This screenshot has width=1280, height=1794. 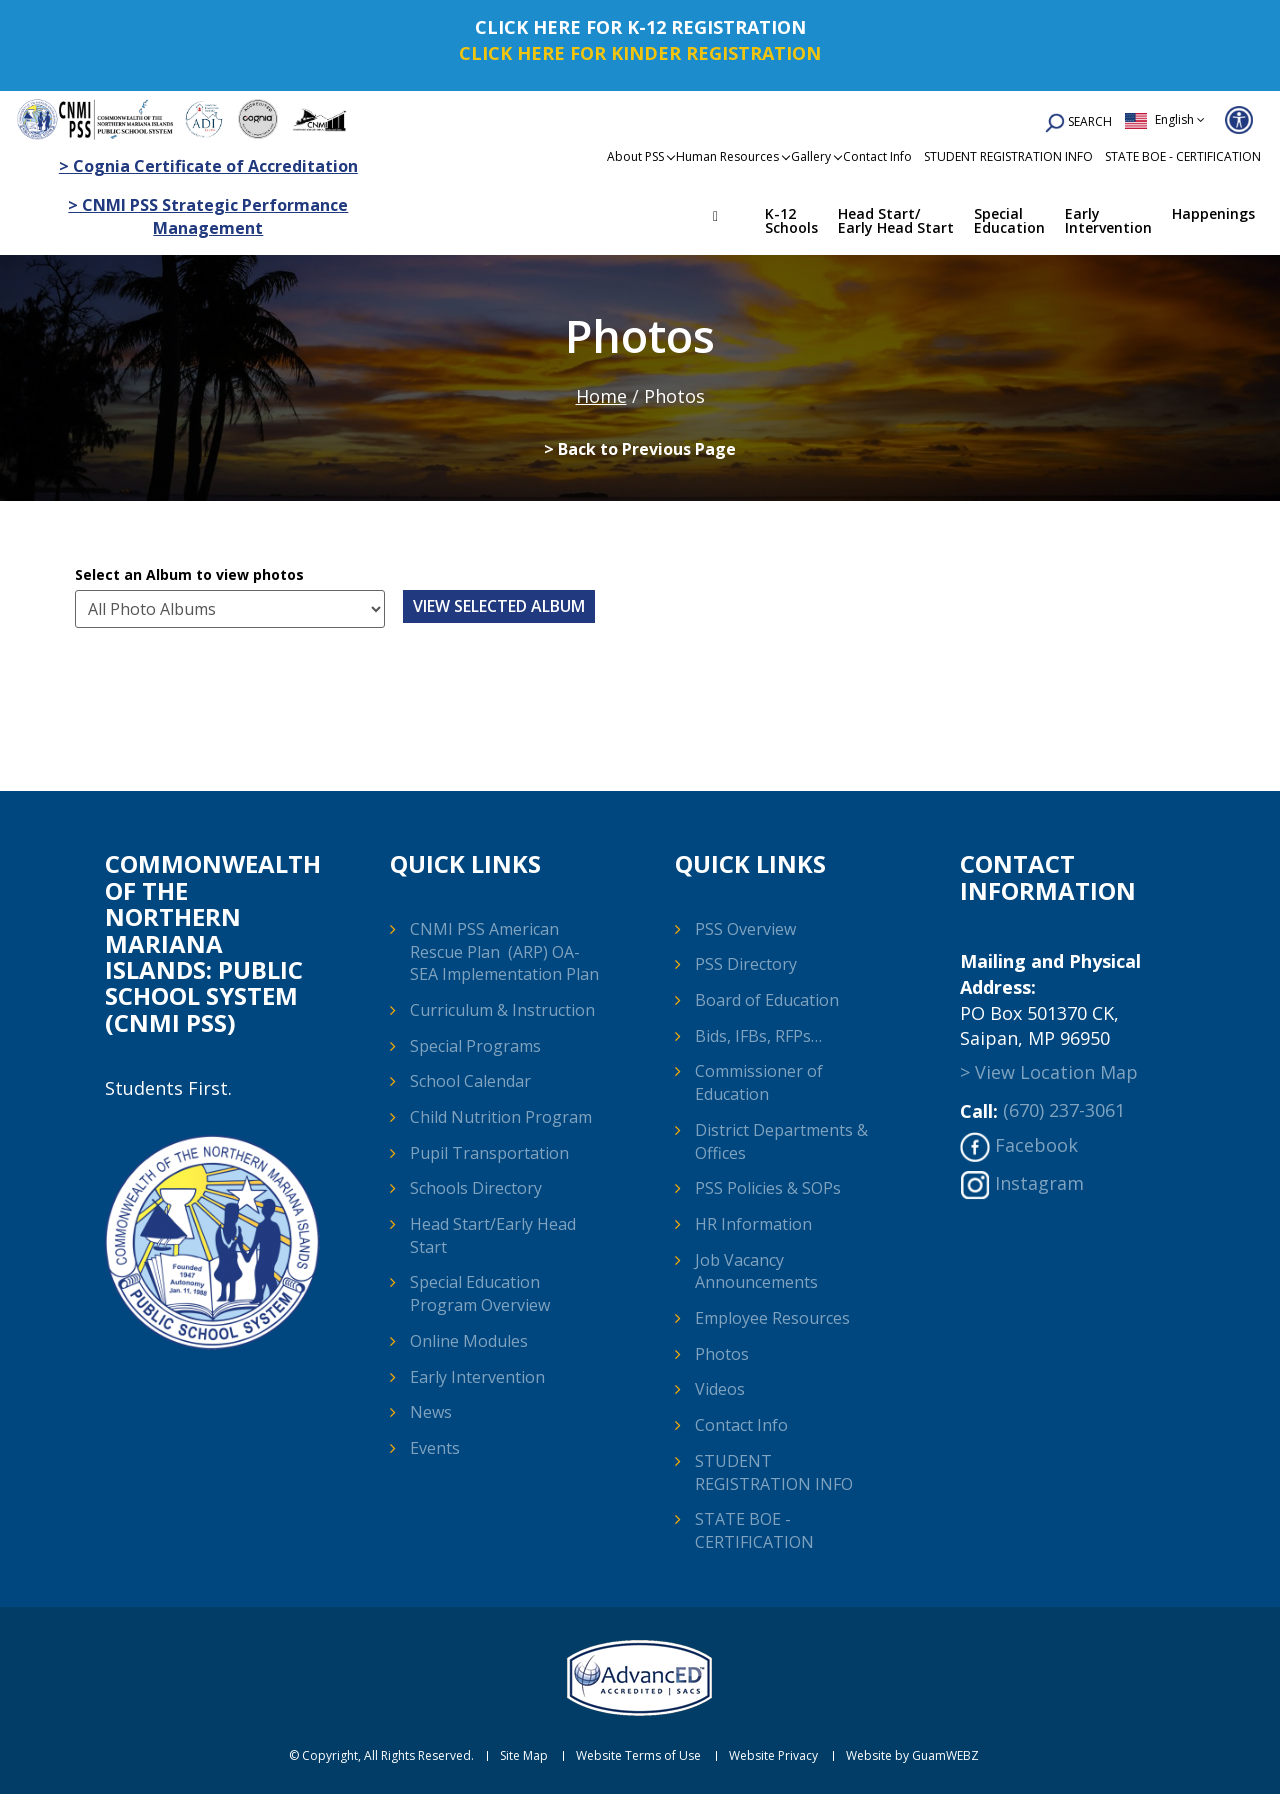 I want to click on SEARCH, so click(x=1078, y=123).